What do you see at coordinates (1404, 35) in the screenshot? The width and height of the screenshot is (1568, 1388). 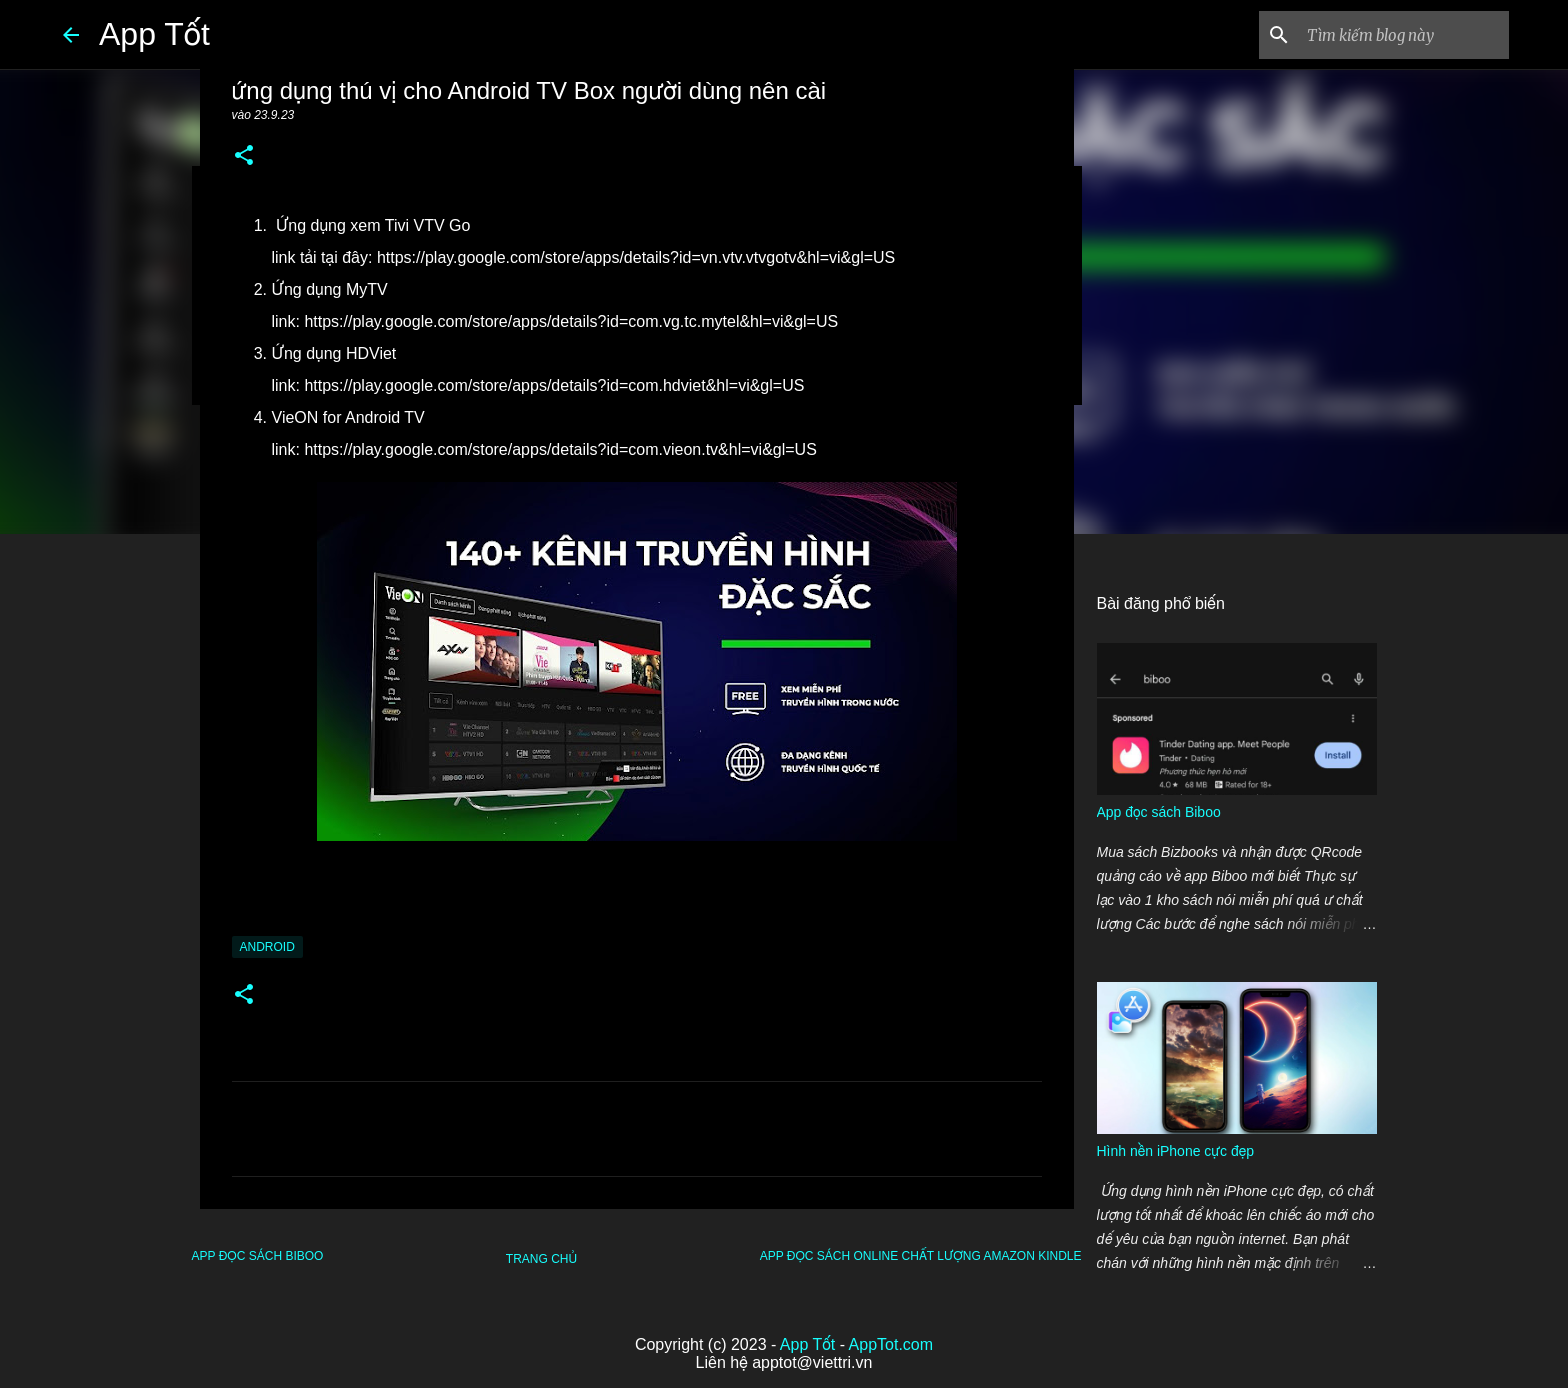 I see `[Tìm kiếm blog này]` at bounding box center [1404, 35].